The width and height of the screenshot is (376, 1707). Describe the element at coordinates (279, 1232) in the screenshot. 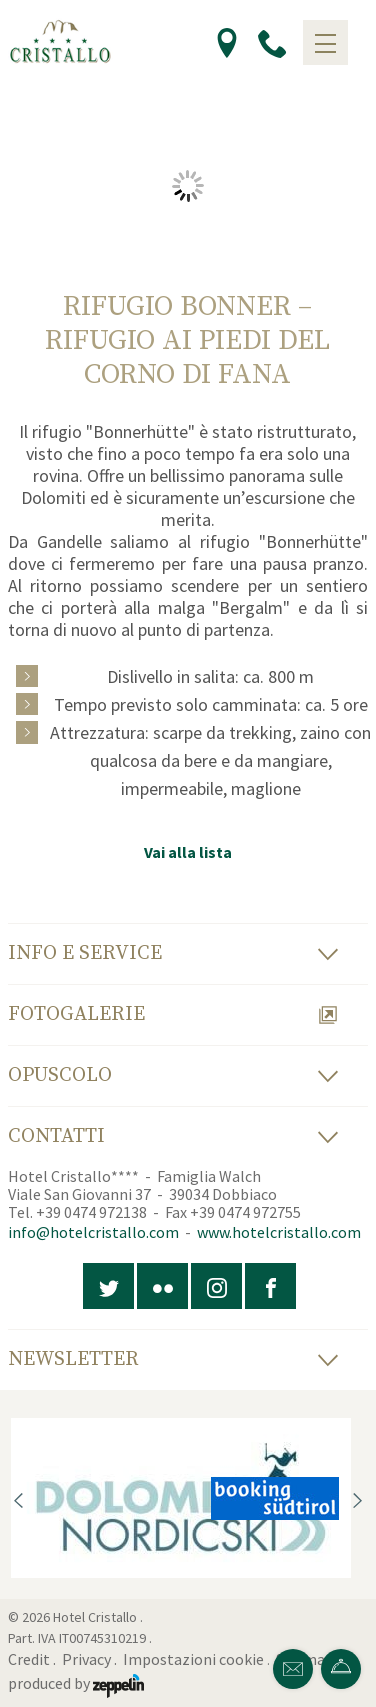

I see `www.hotelcristallo.com` at that location.